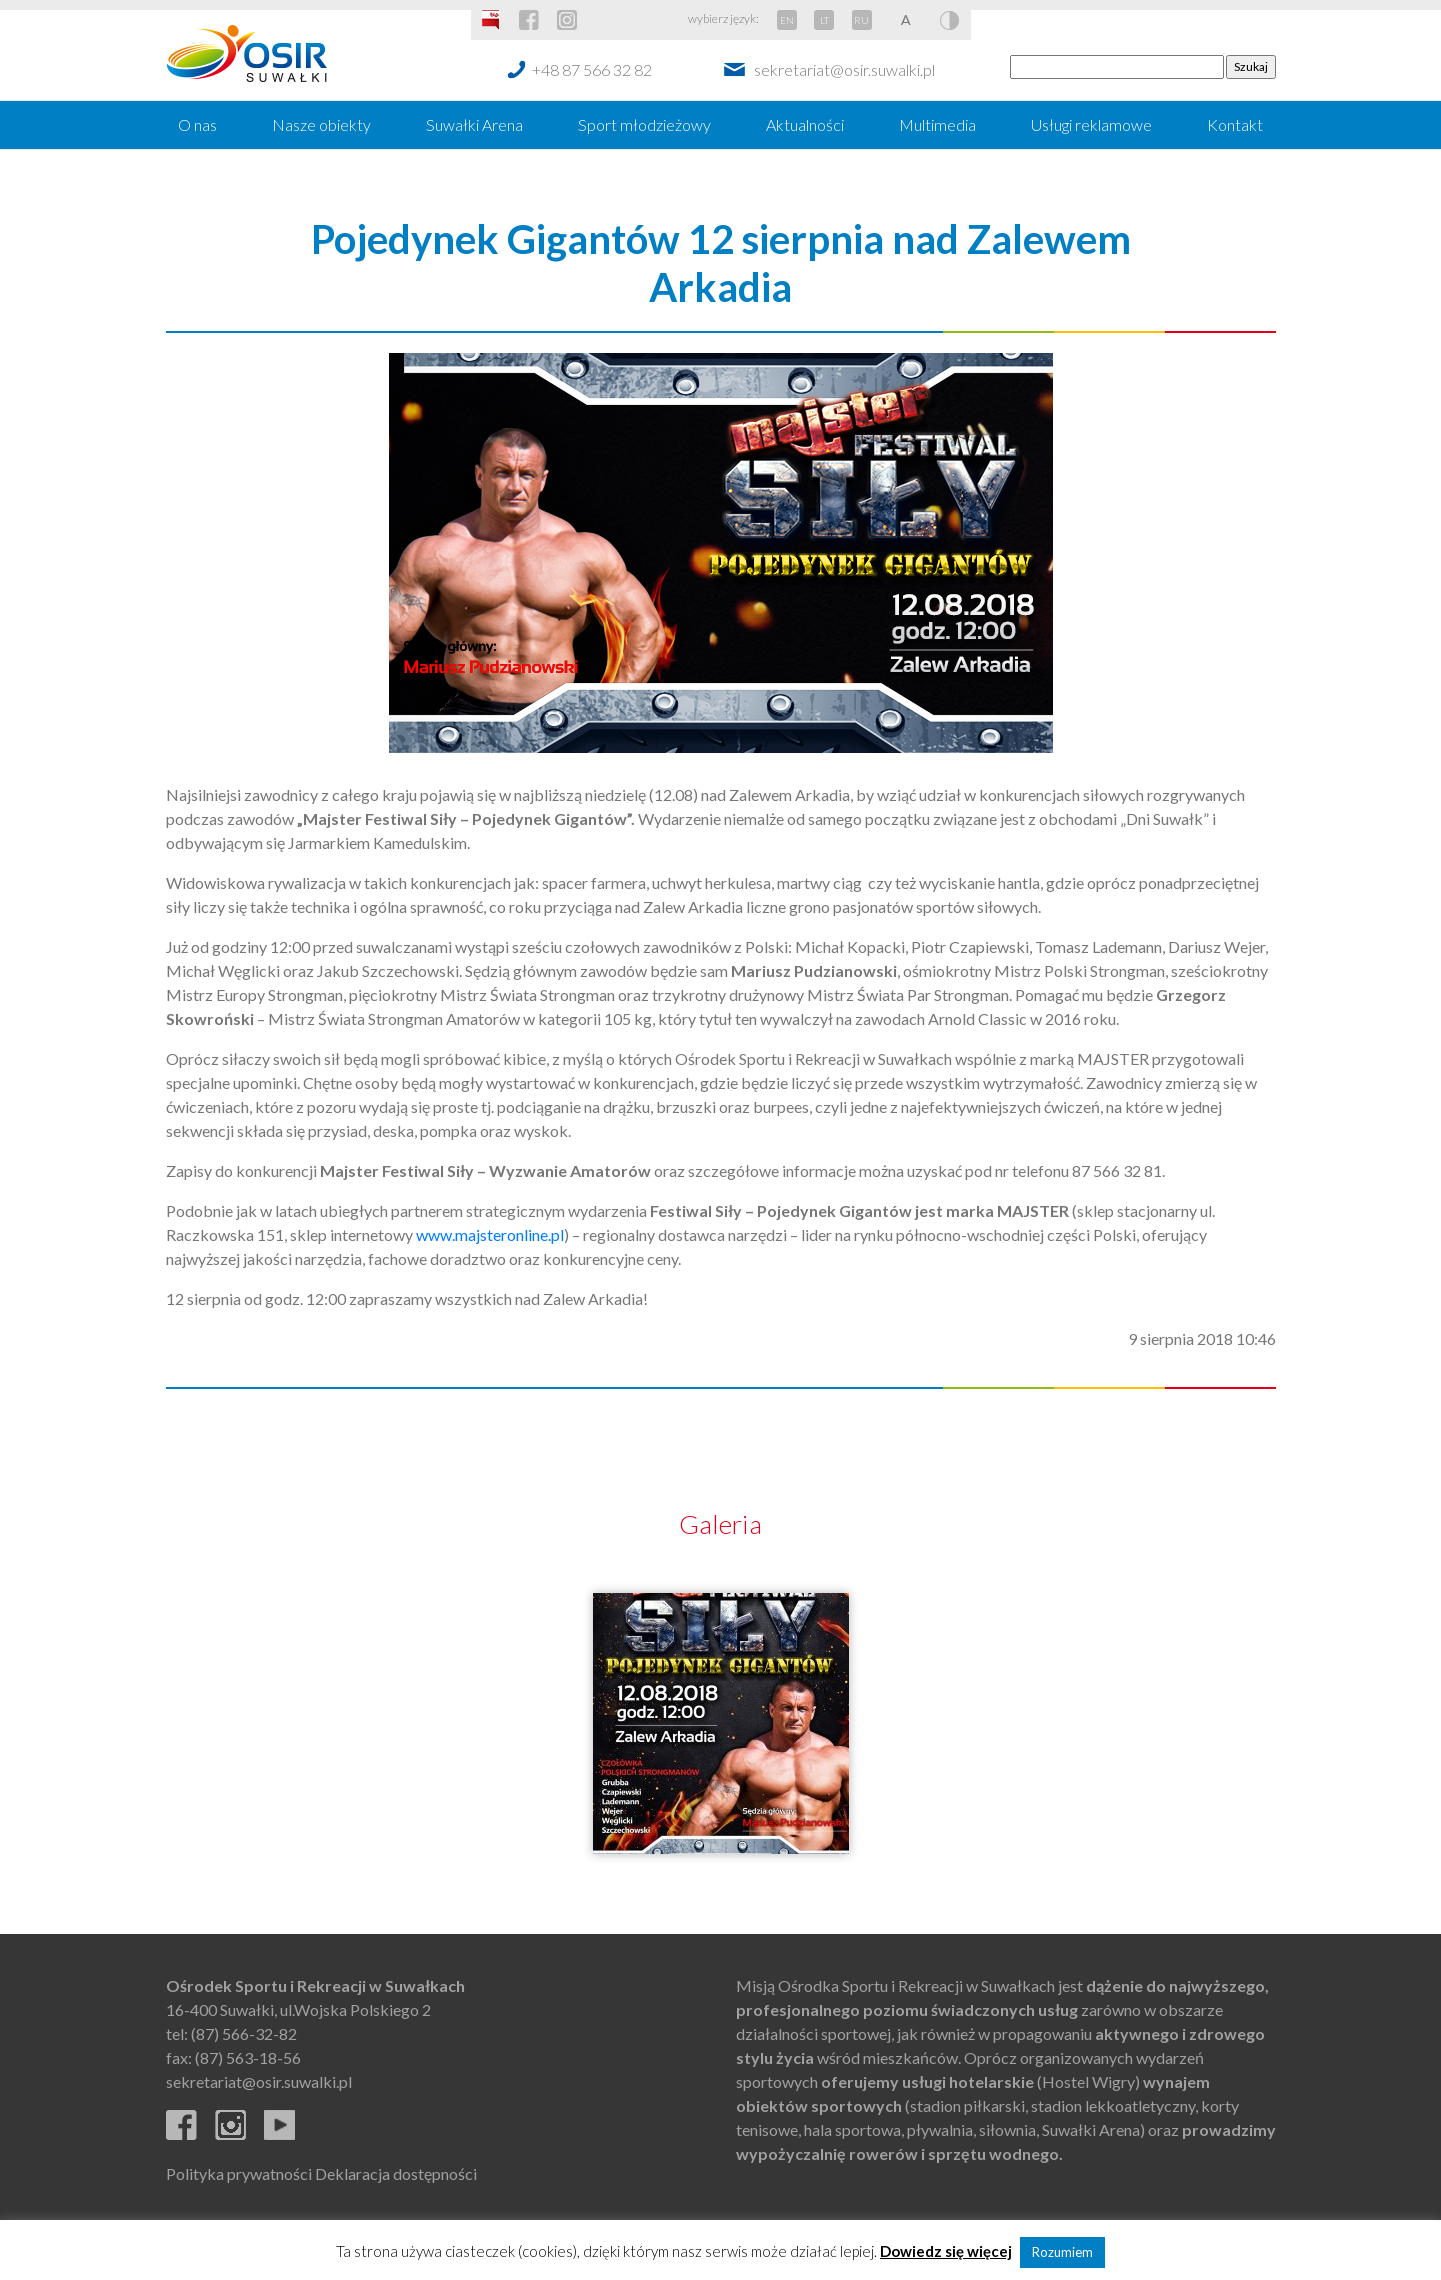  Describe the element at coordinates (592, 69) in the screenshot. I see `+48 87 566 32 82` at that location.